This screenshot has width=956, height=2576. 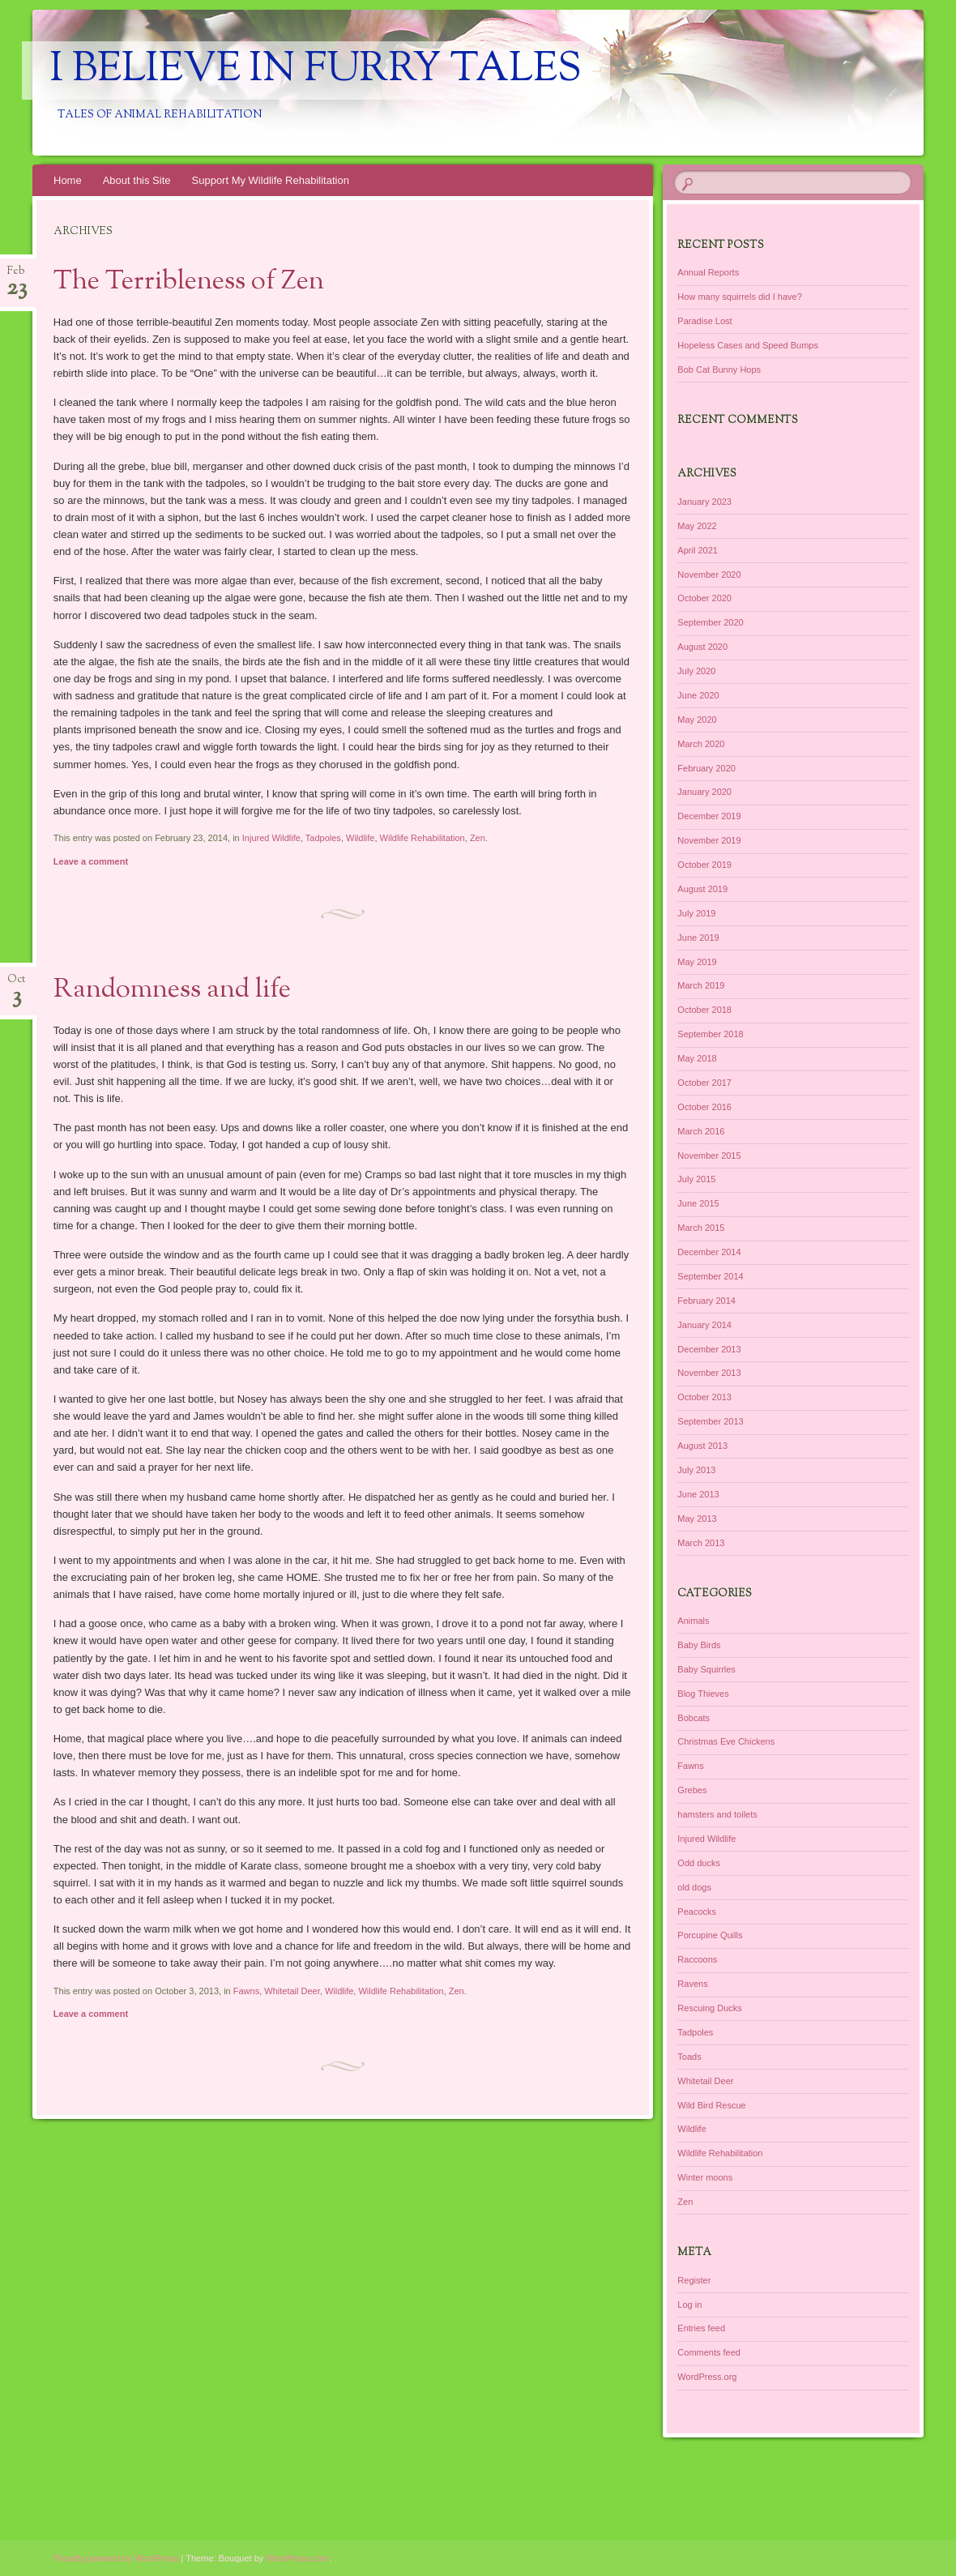 I want to click on Peacocks, so click(x=696, y=1911).